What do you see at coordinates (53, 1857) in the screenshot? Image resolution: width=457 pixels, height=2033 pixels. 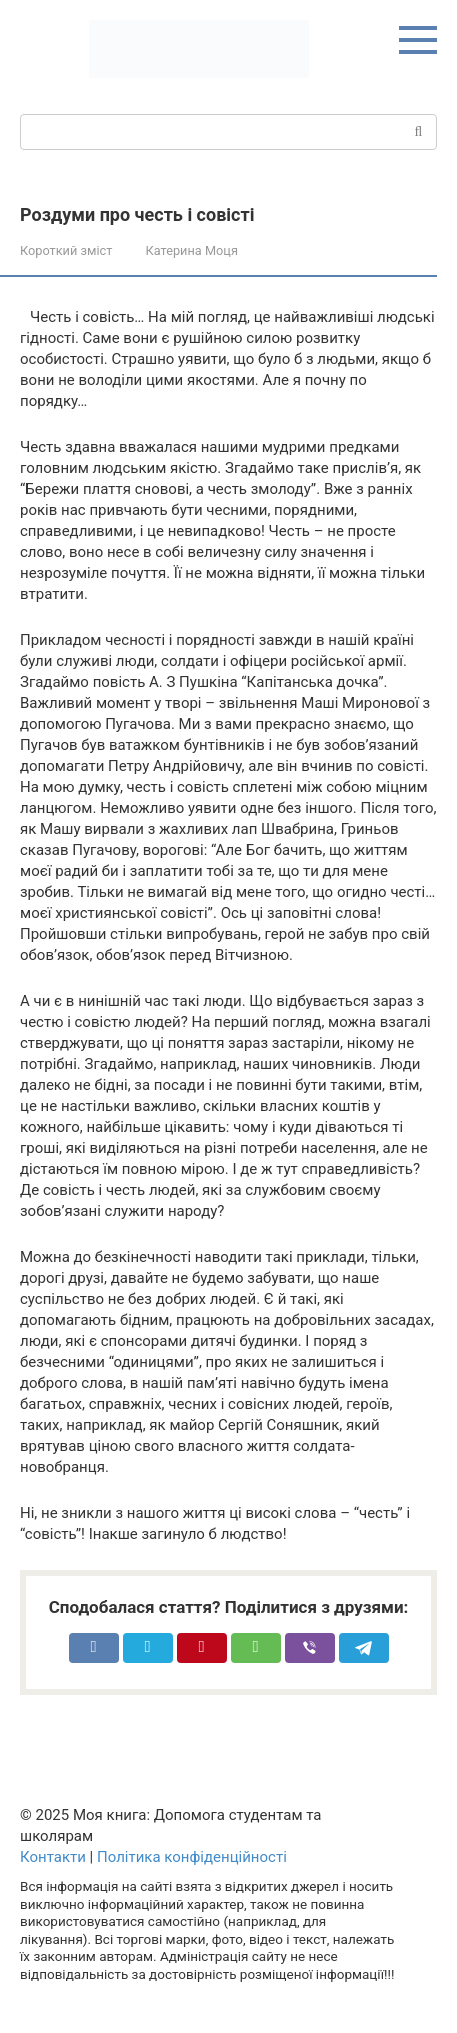 I see `Контакти` at bounding box center [53, 1857].